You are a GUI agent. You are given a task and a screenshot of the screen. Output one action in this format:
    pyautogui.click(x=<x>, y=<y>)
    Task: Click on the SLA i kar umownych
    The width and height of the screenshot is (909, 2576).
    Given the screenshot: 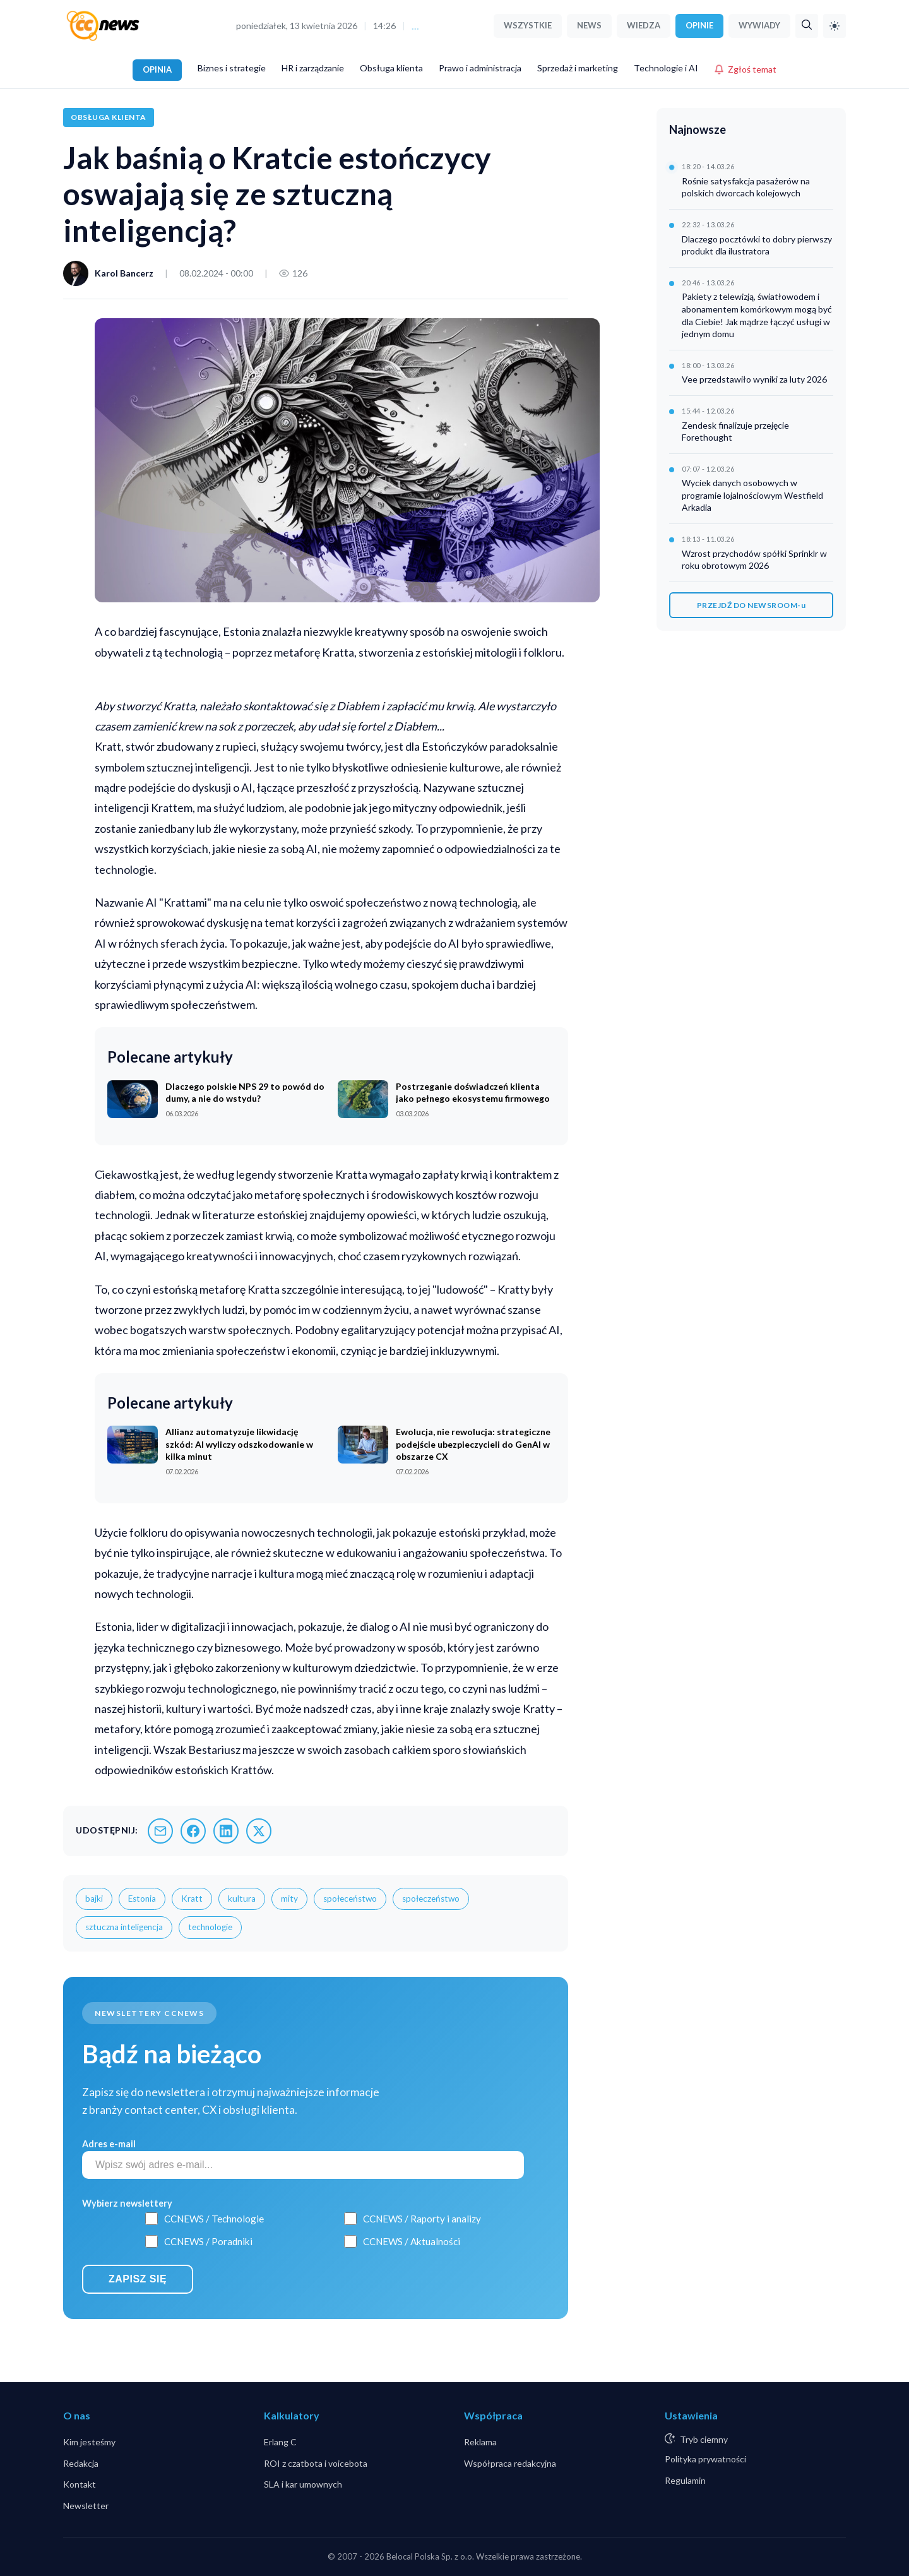 What is the action you would take?
    pyautogui.click(x=303, y=2484)
    